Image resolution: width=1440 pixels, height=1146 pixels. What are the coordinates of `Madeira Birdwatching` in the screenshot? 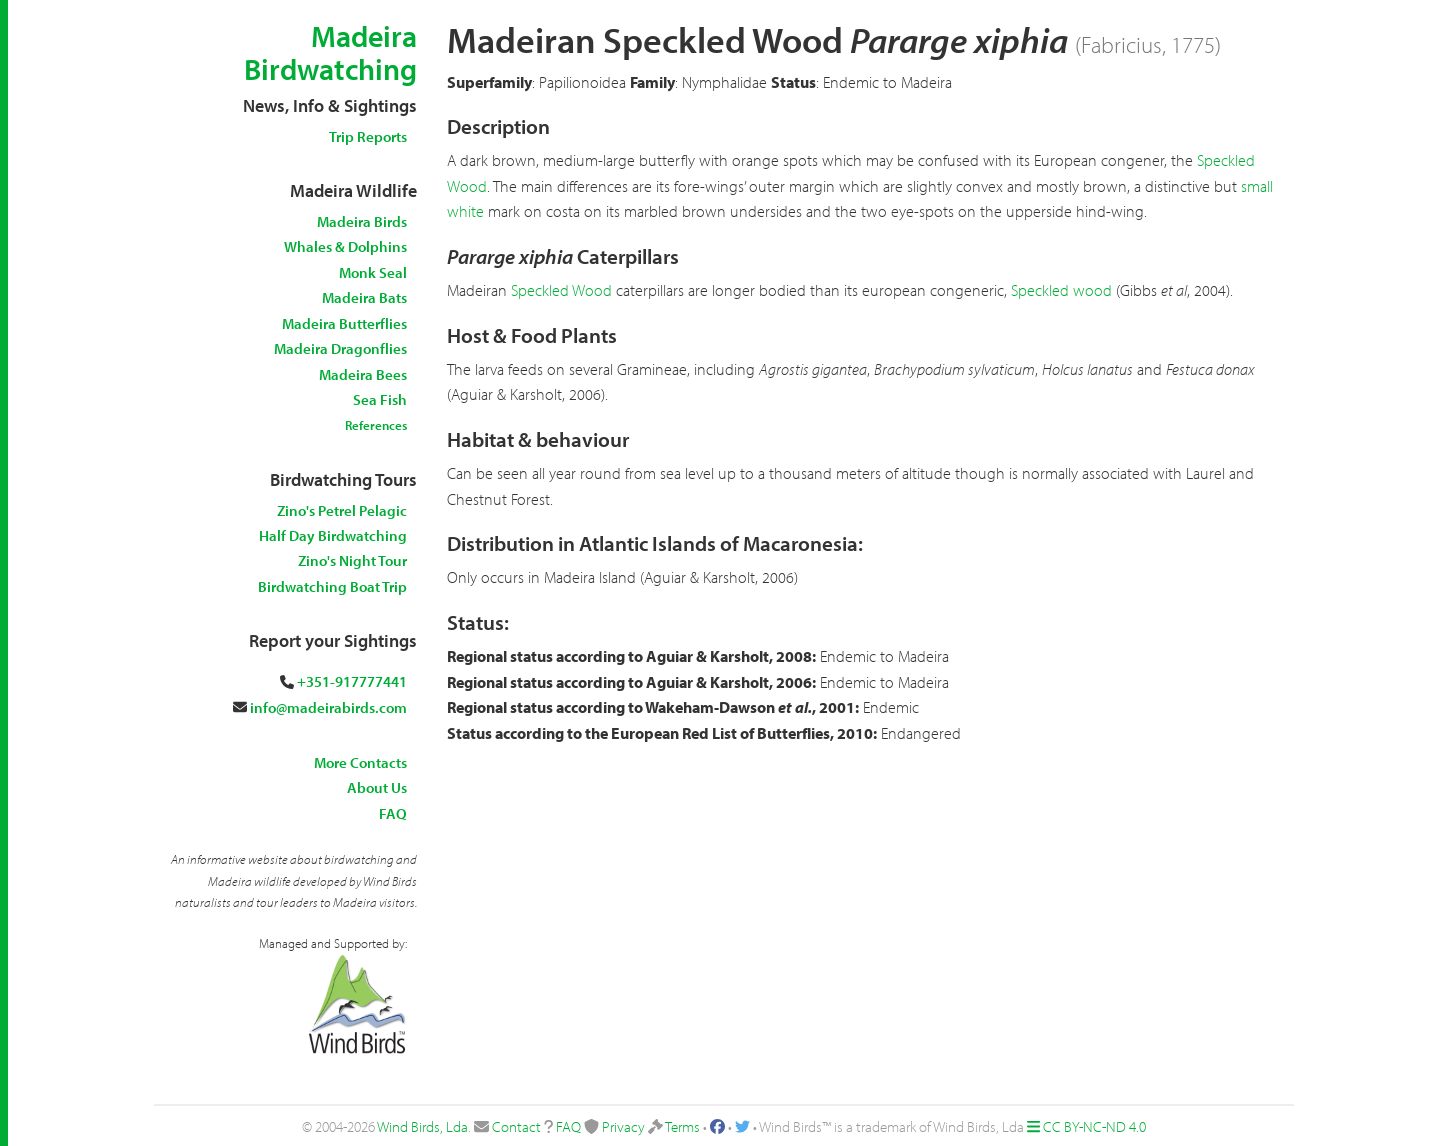 It's located at (330, 52).